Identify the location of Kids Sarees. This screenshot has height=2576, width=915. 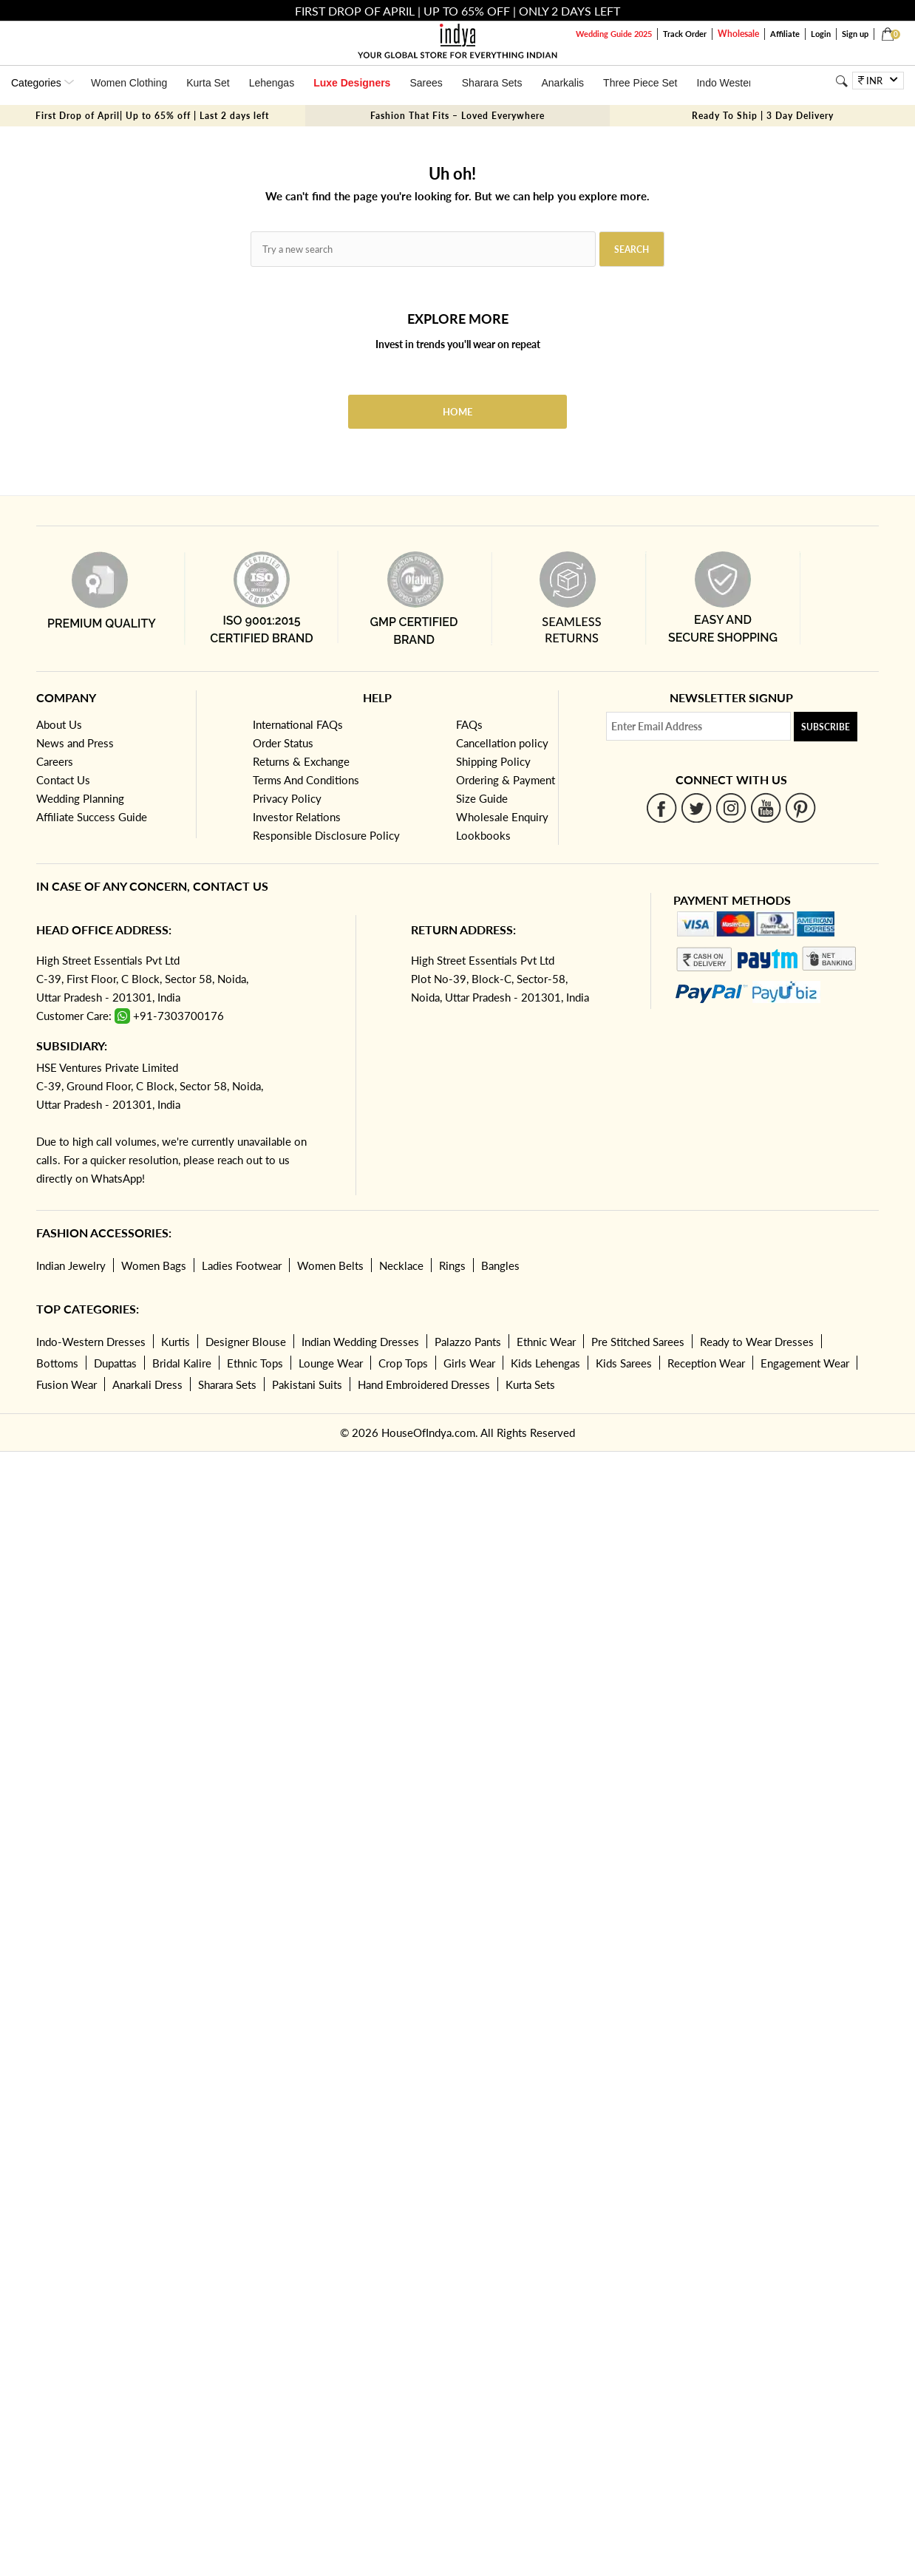
(624, 1363).